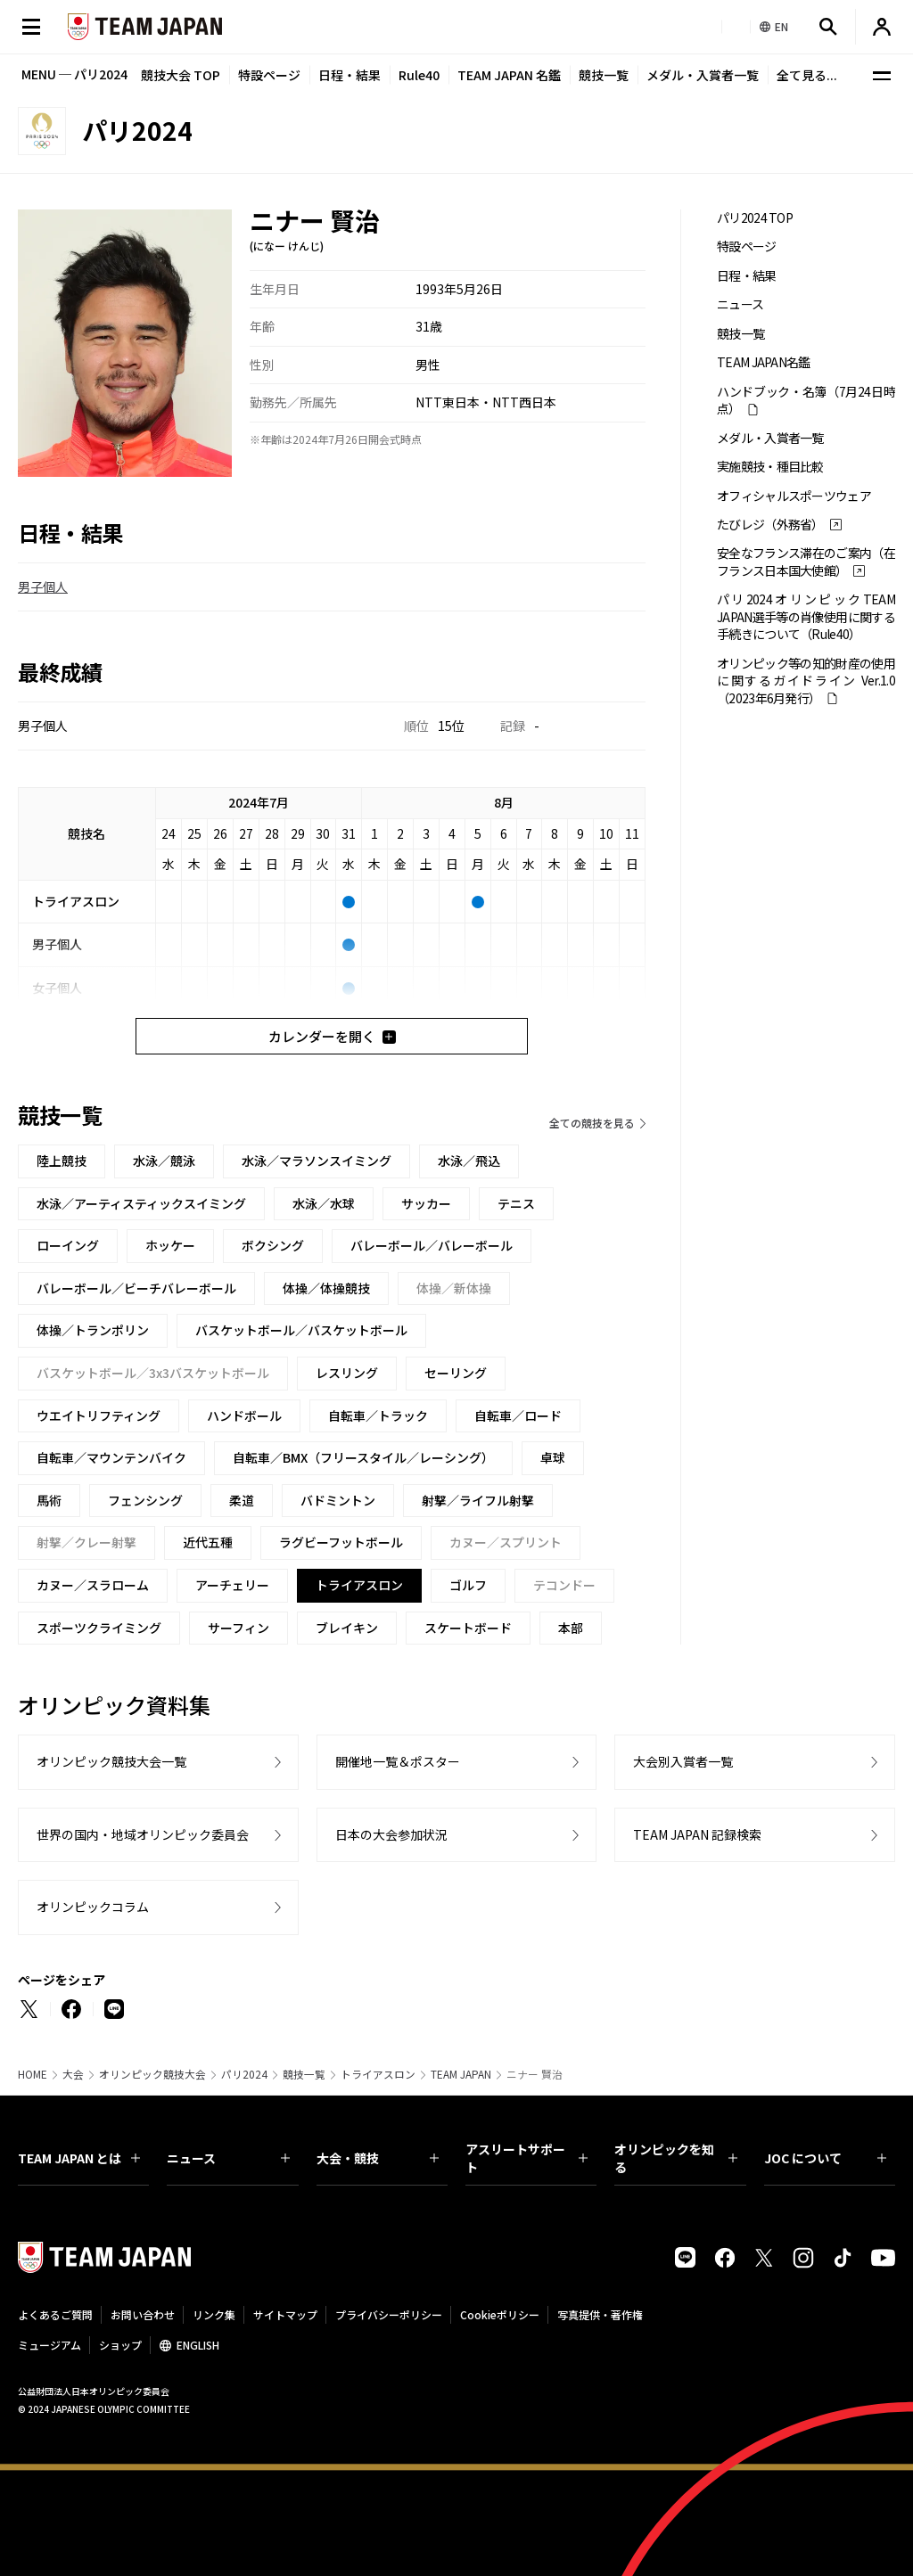  What do you see at coordinates (740, 304) in the screenshot?
I see `ニュース` at bounding box center [740, 304].